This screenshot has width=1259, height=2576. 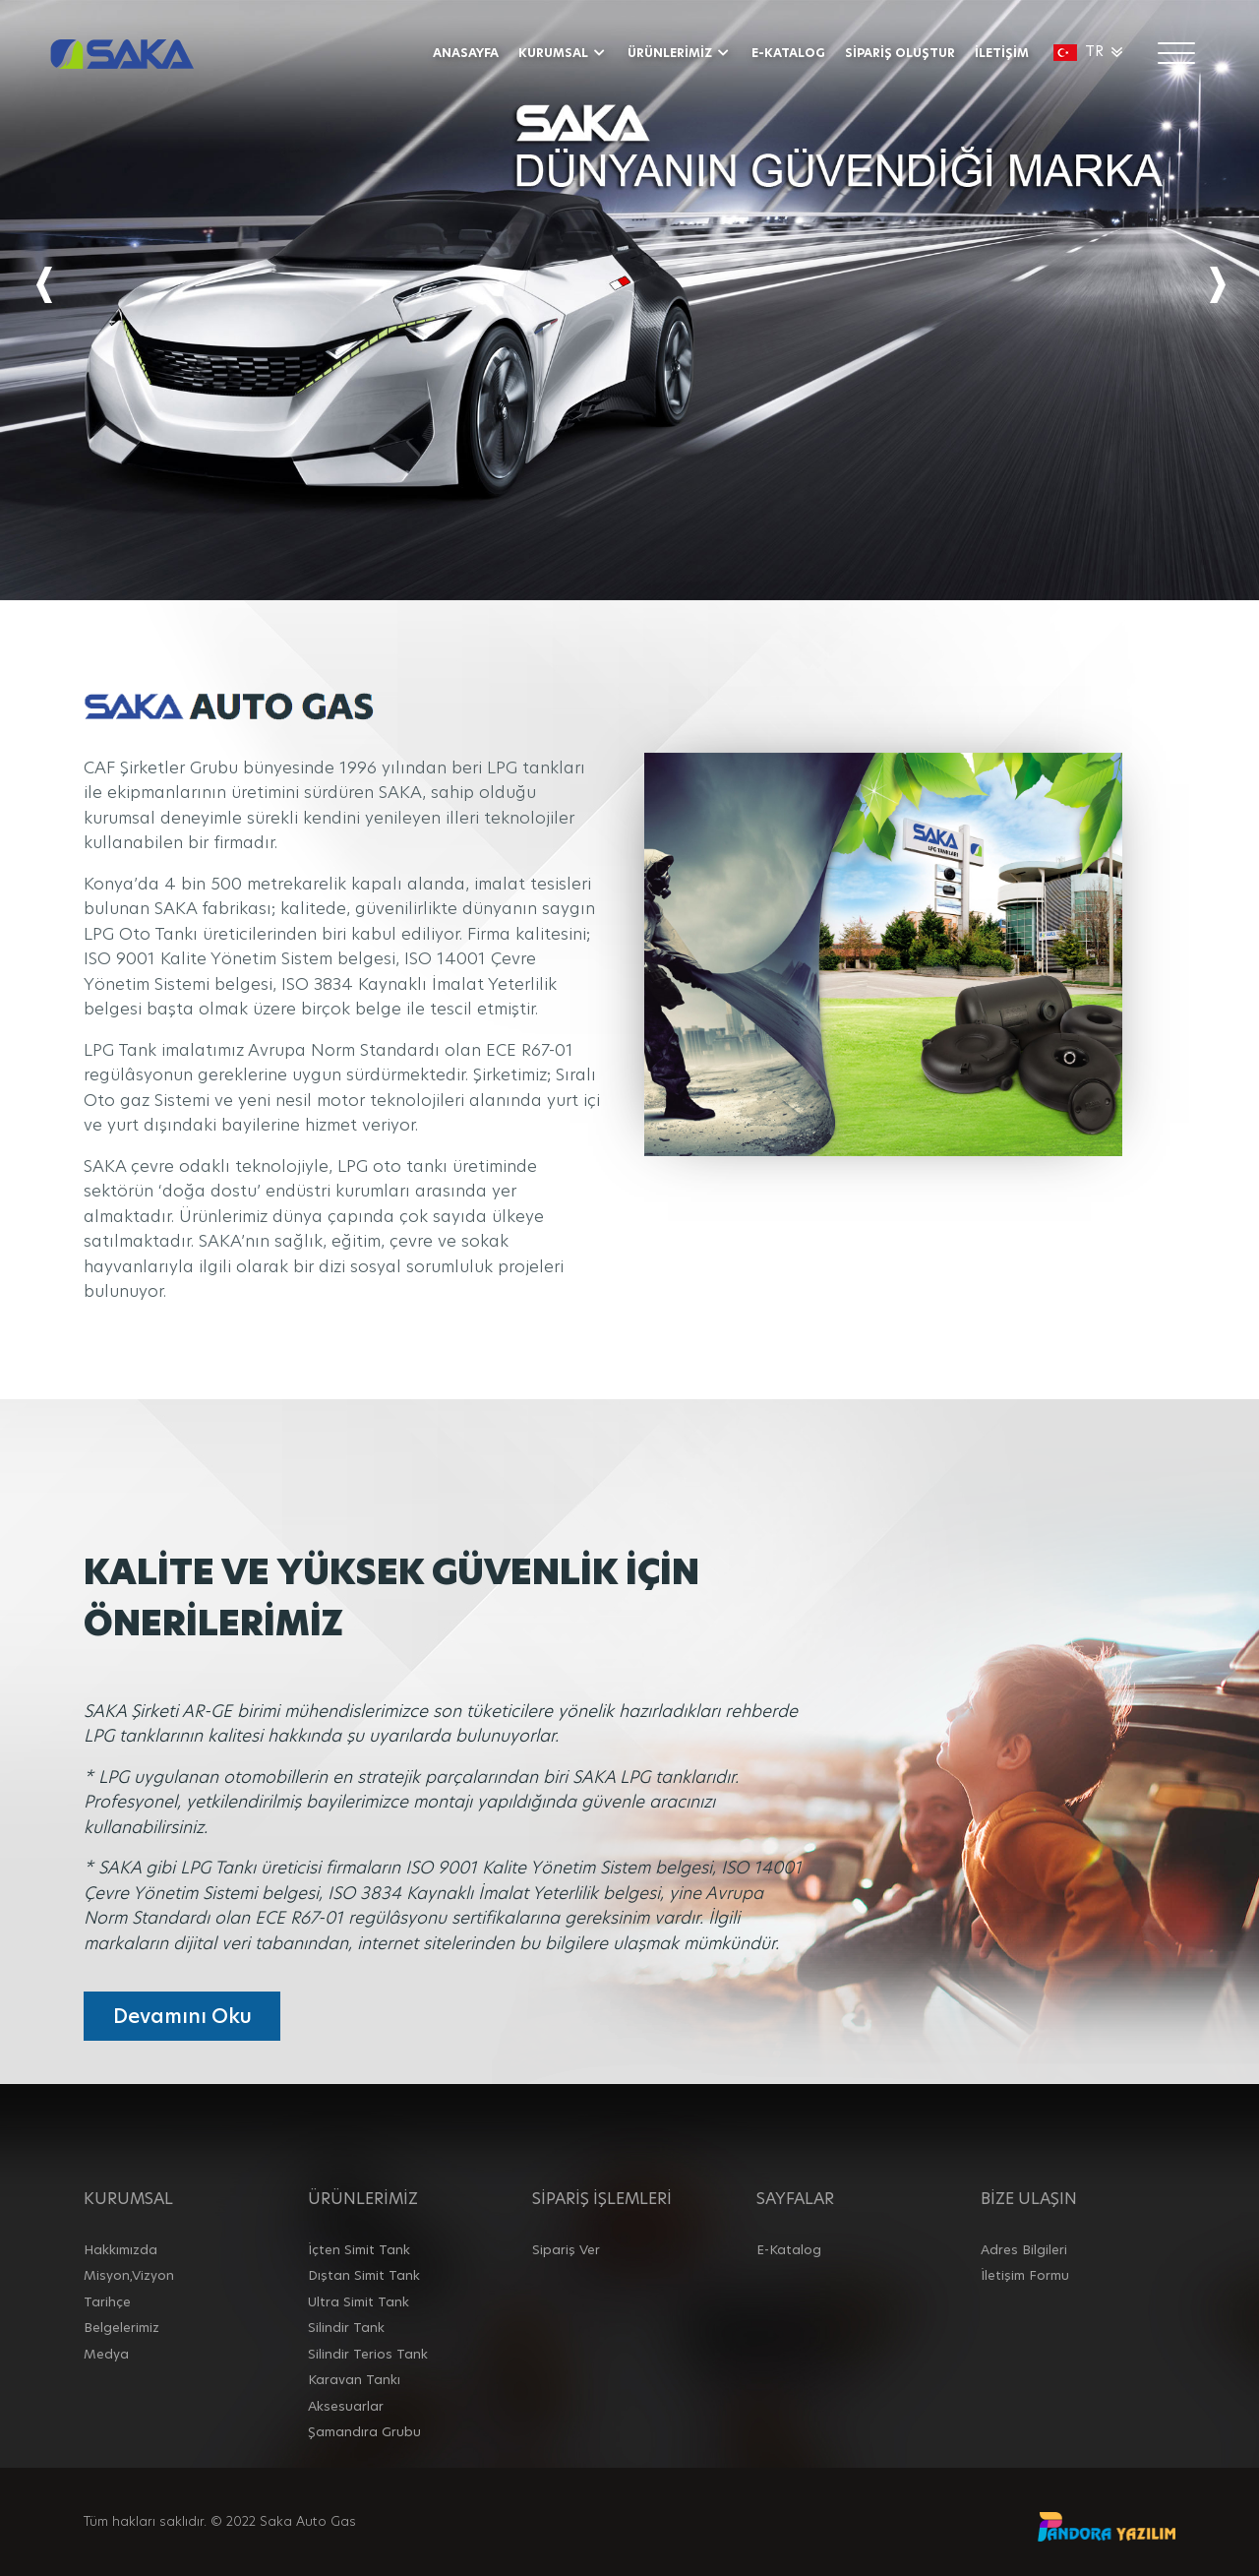 I want to click on TR, so click(x=1089, y=51).